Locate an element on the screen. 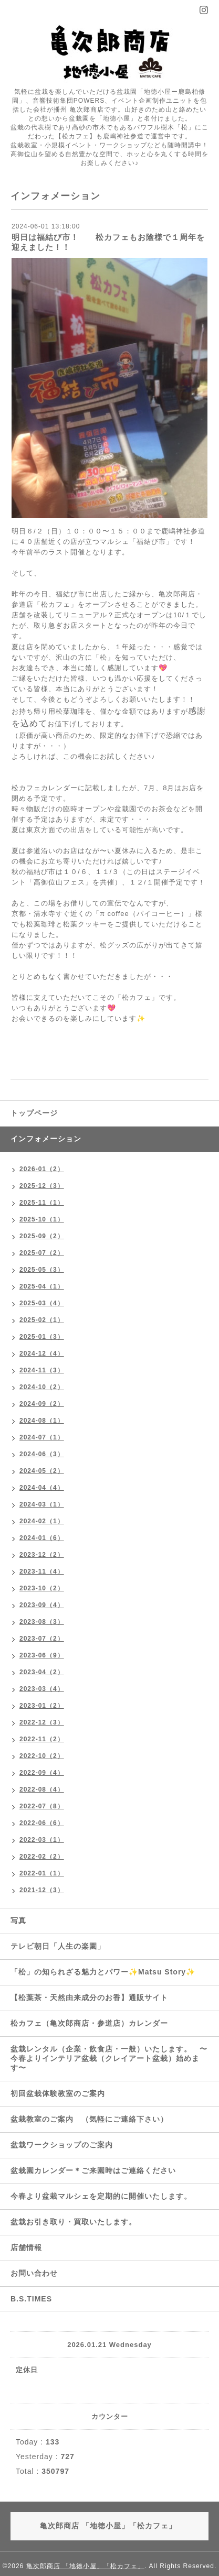 The width and height of the screenshot is (219, 2576). 松カフェ（亀次郎商店・参道店）カレンダー is located at coordinates (89, 2023).